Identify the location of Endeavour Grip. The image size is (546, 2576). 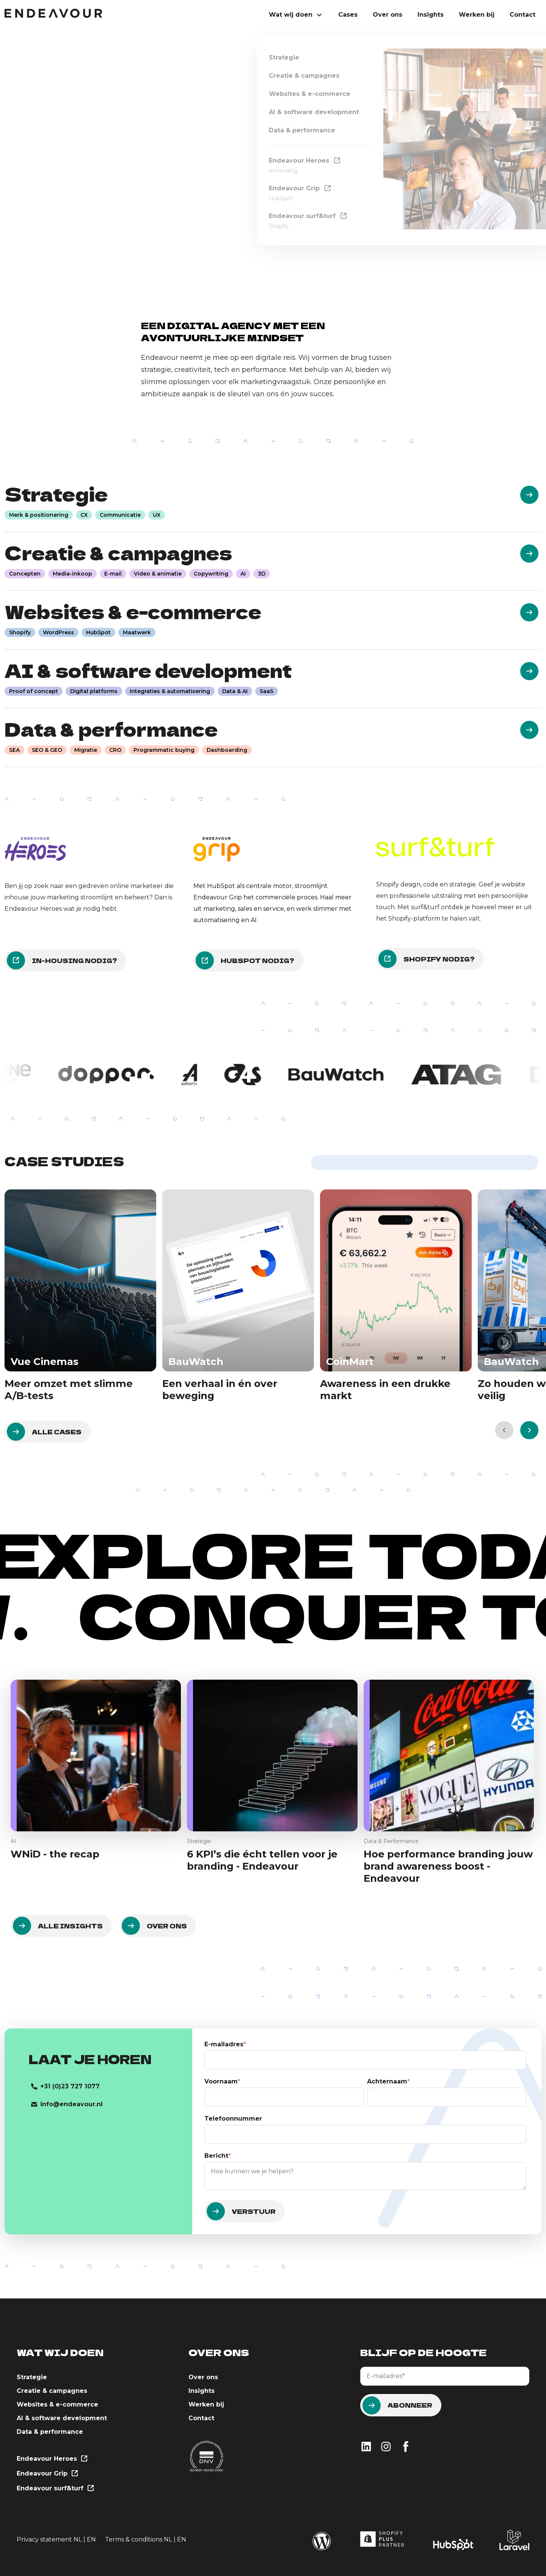
(47, 2473).